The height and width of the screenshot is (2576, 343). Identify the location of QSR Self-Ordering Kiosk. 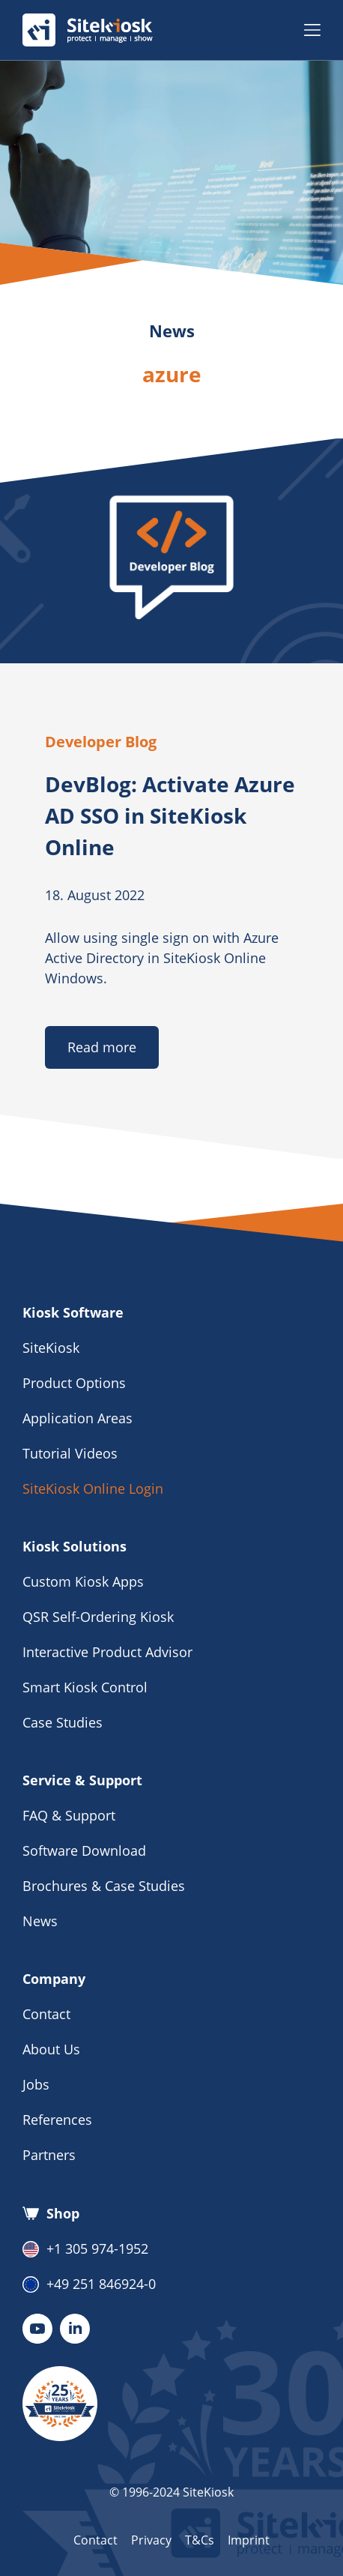
(98, 1617).